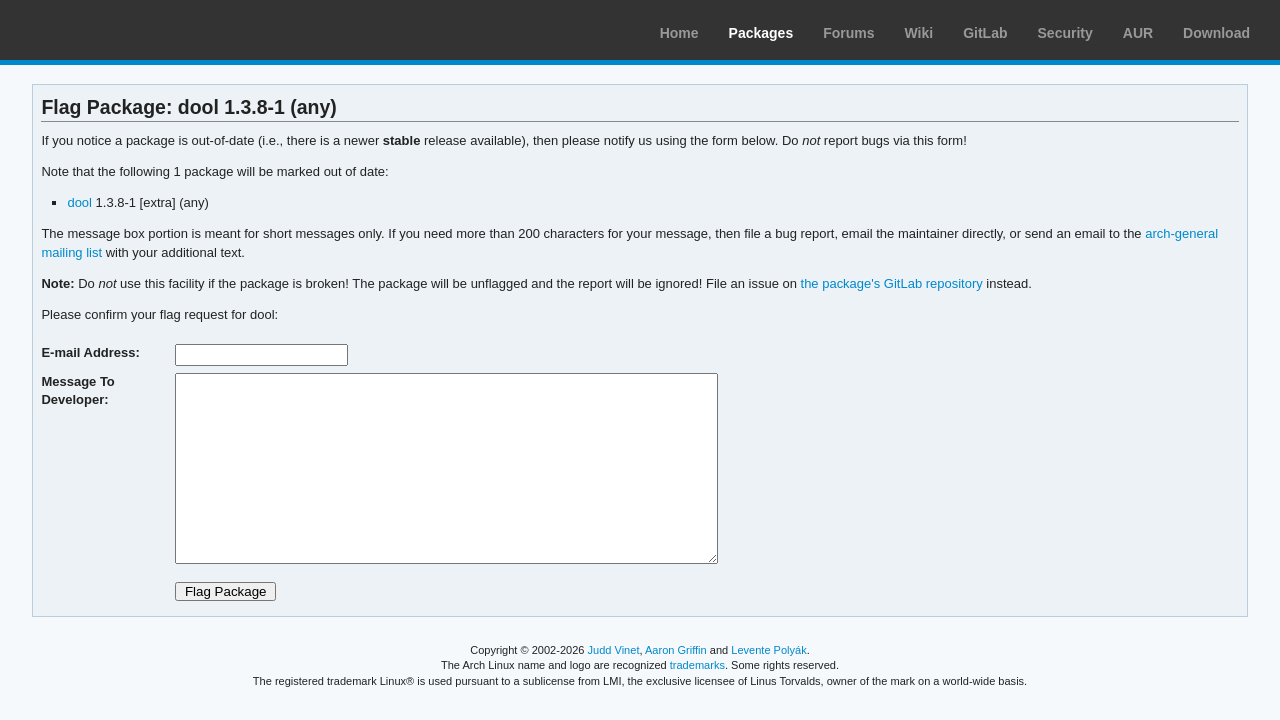 The image size is (1280, 720). Describe the element at coordinates (1065, 33) in the screenshot. I see `Security` at that location.